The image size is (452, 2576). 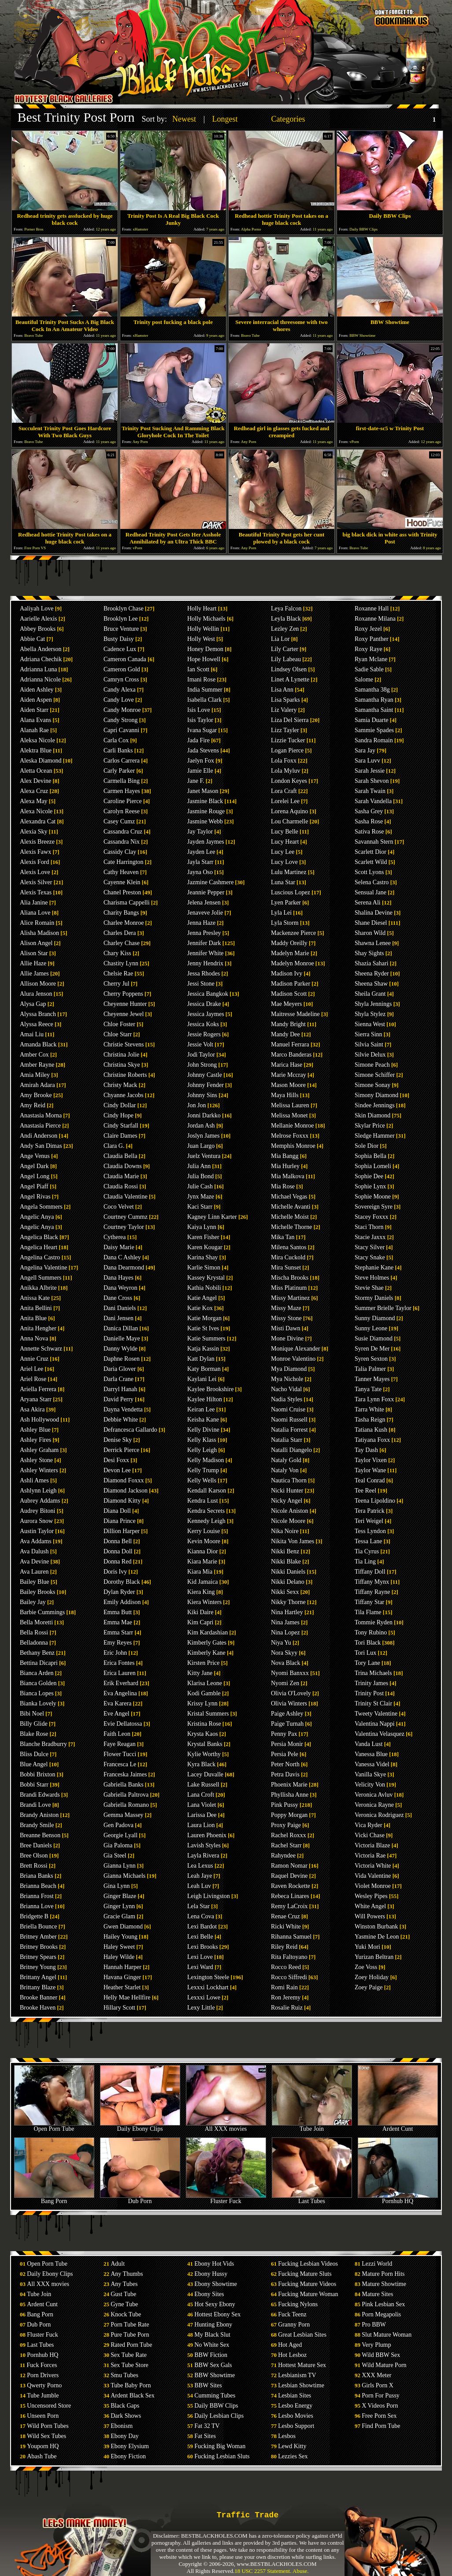 I want to click on Lyla Lei, so click(x=281, y=912).